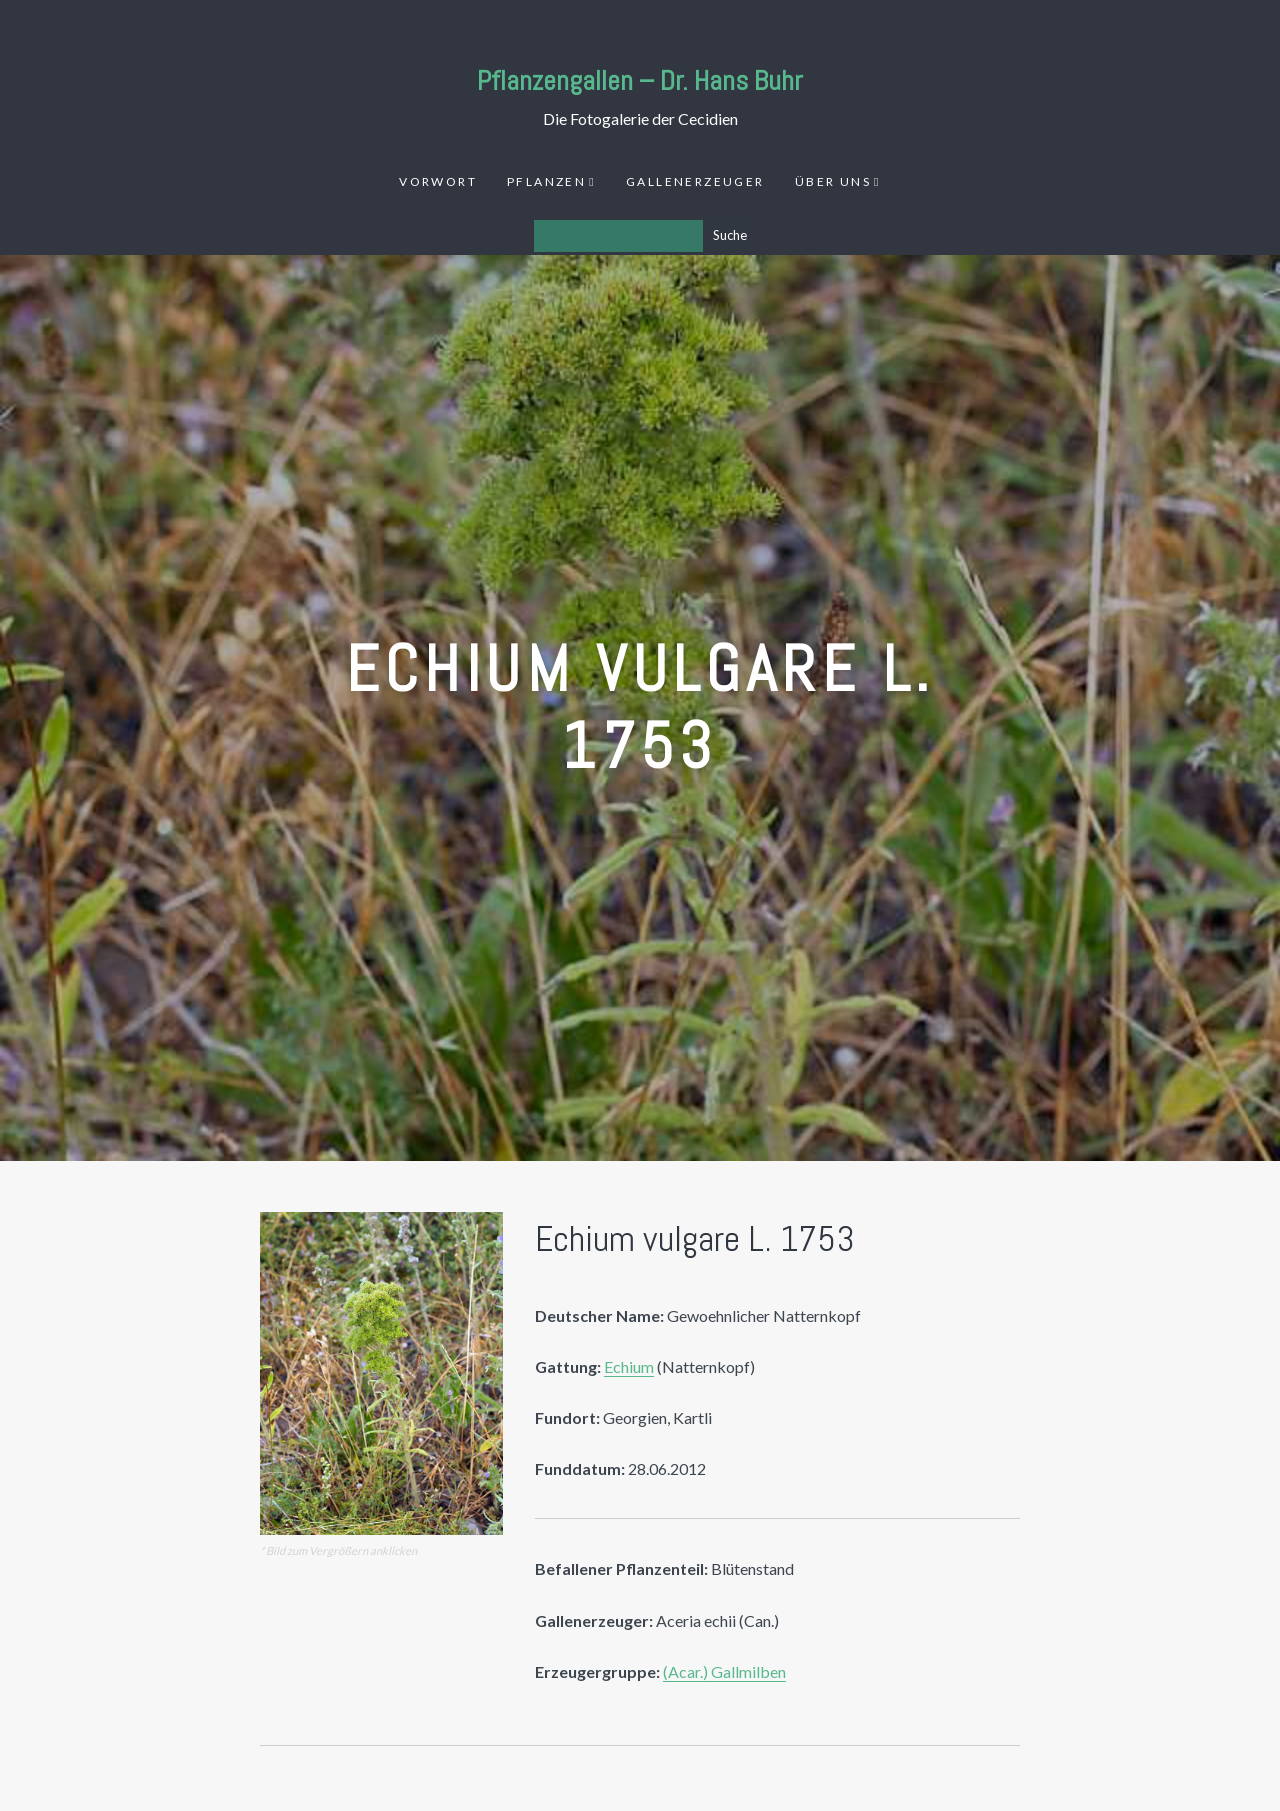  I want to click on Pflanzen, so click(546, 181).